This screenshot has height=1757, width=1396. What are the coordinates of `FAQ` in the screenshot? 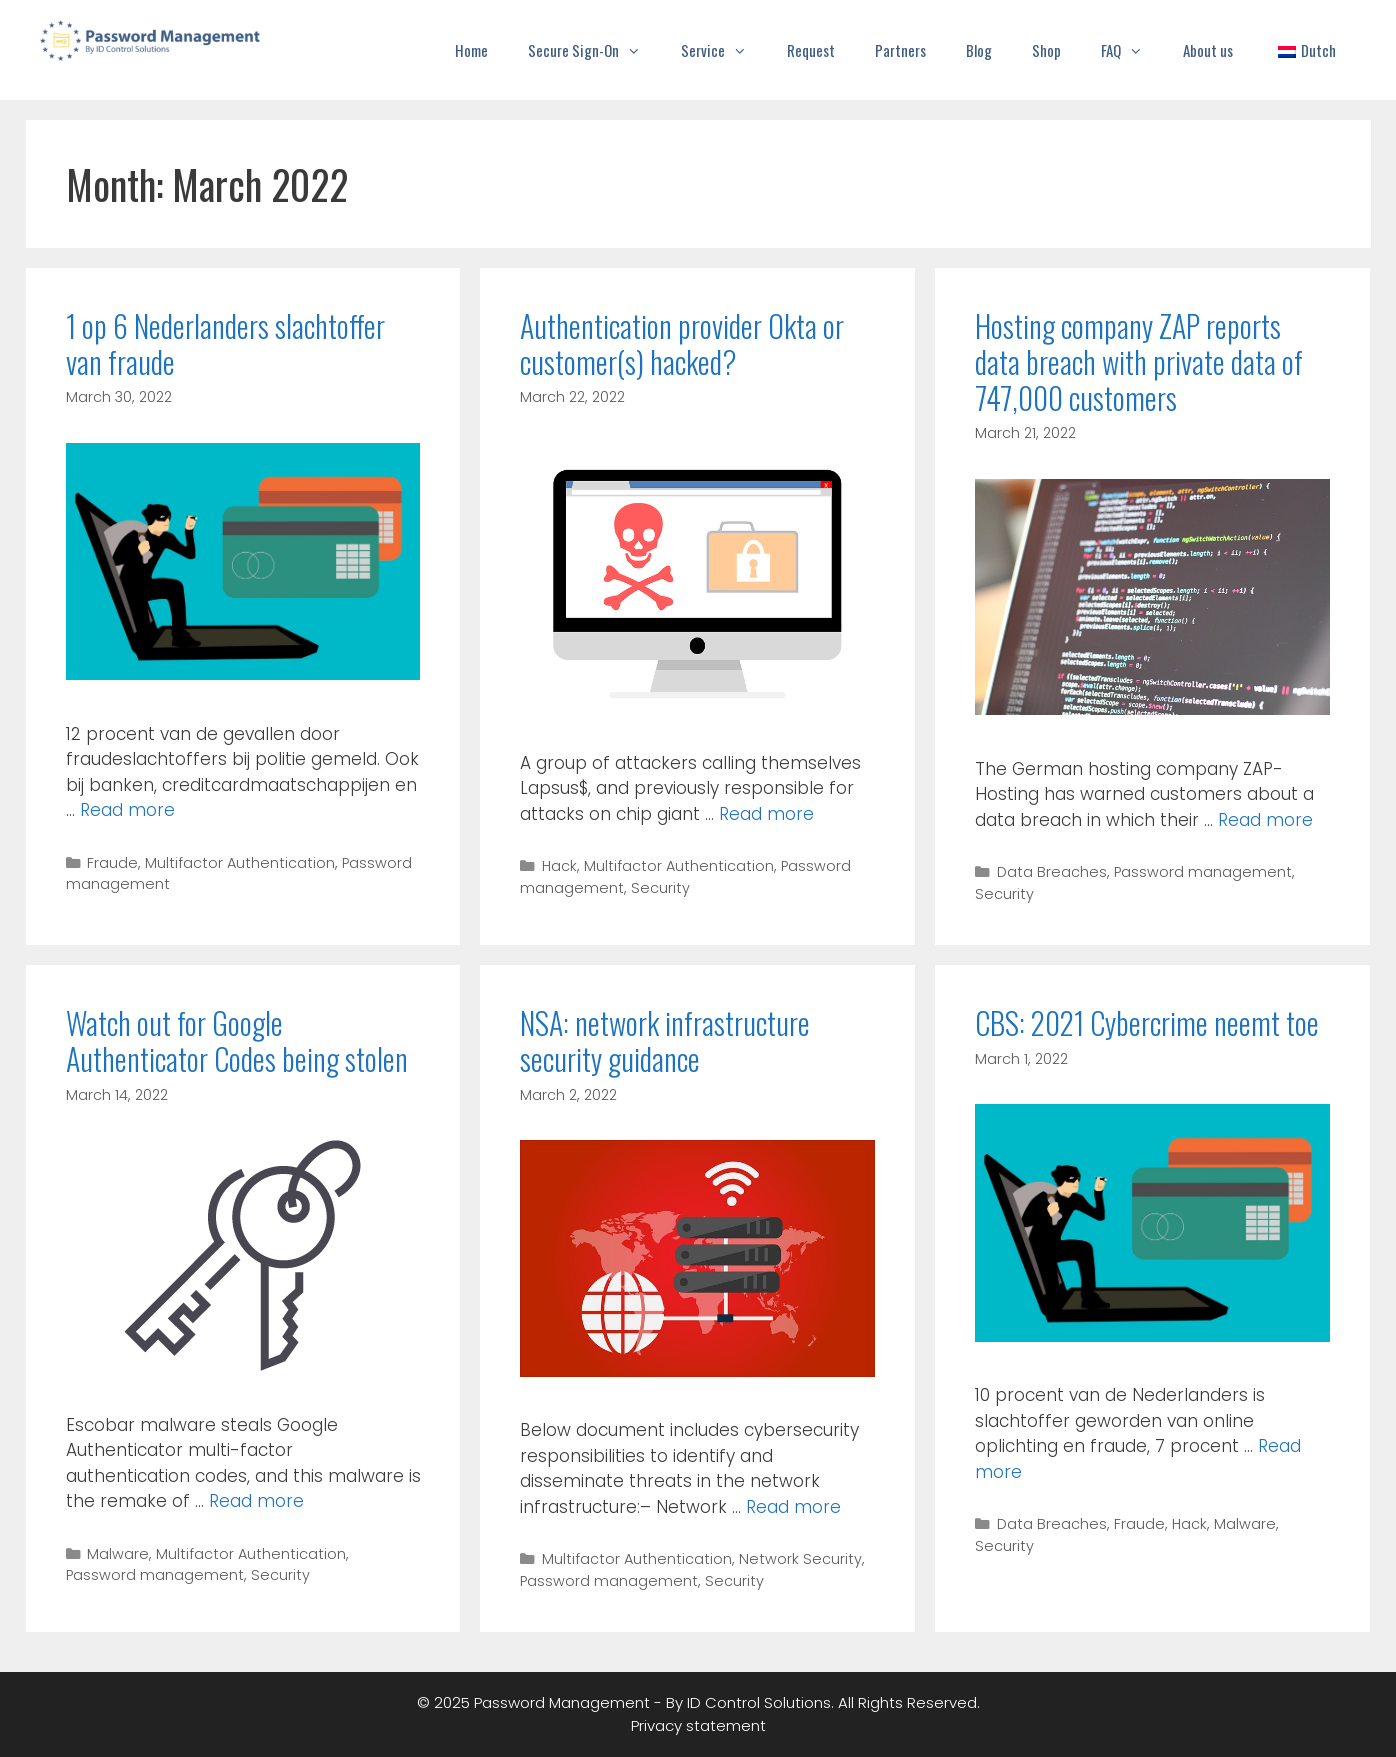 It's located at (1132, 50).